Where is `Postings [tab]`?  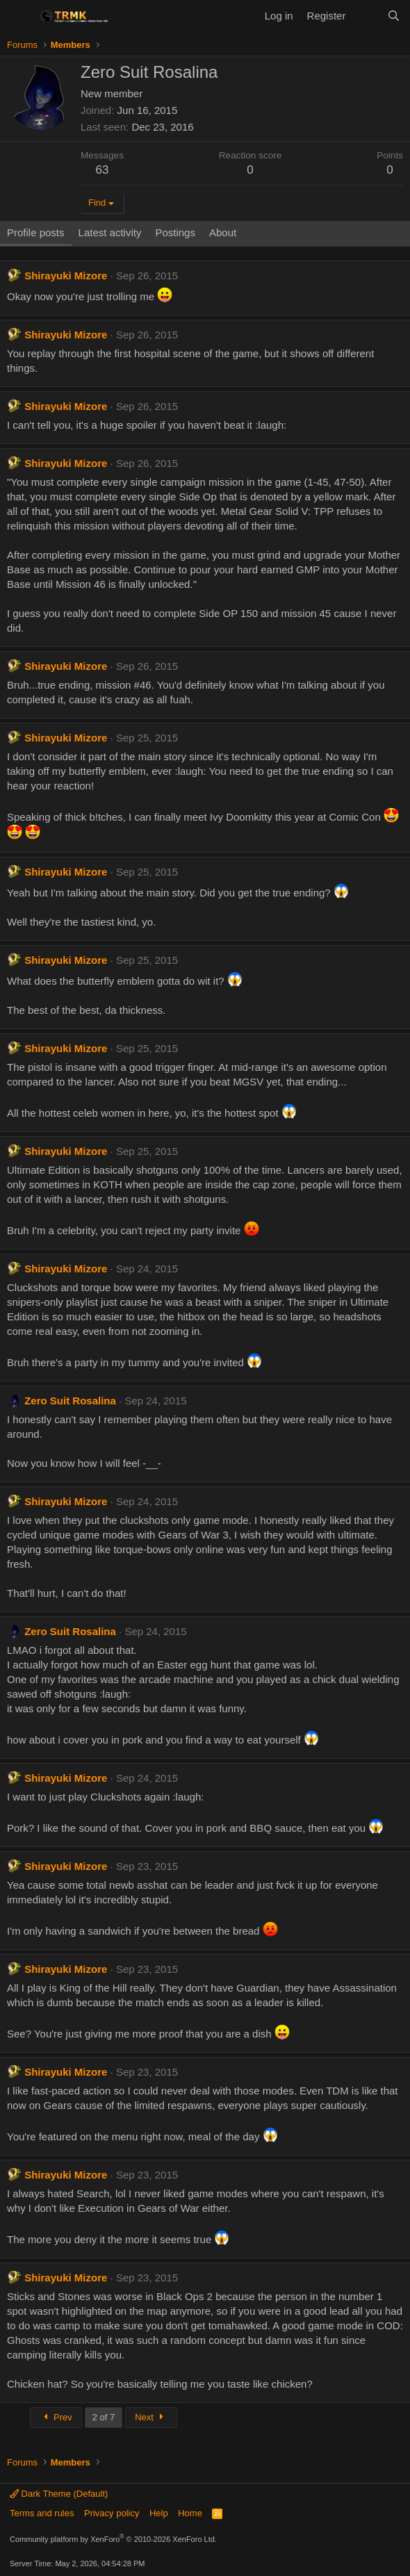 Postings [tab] is located at coordinates (175, 232).